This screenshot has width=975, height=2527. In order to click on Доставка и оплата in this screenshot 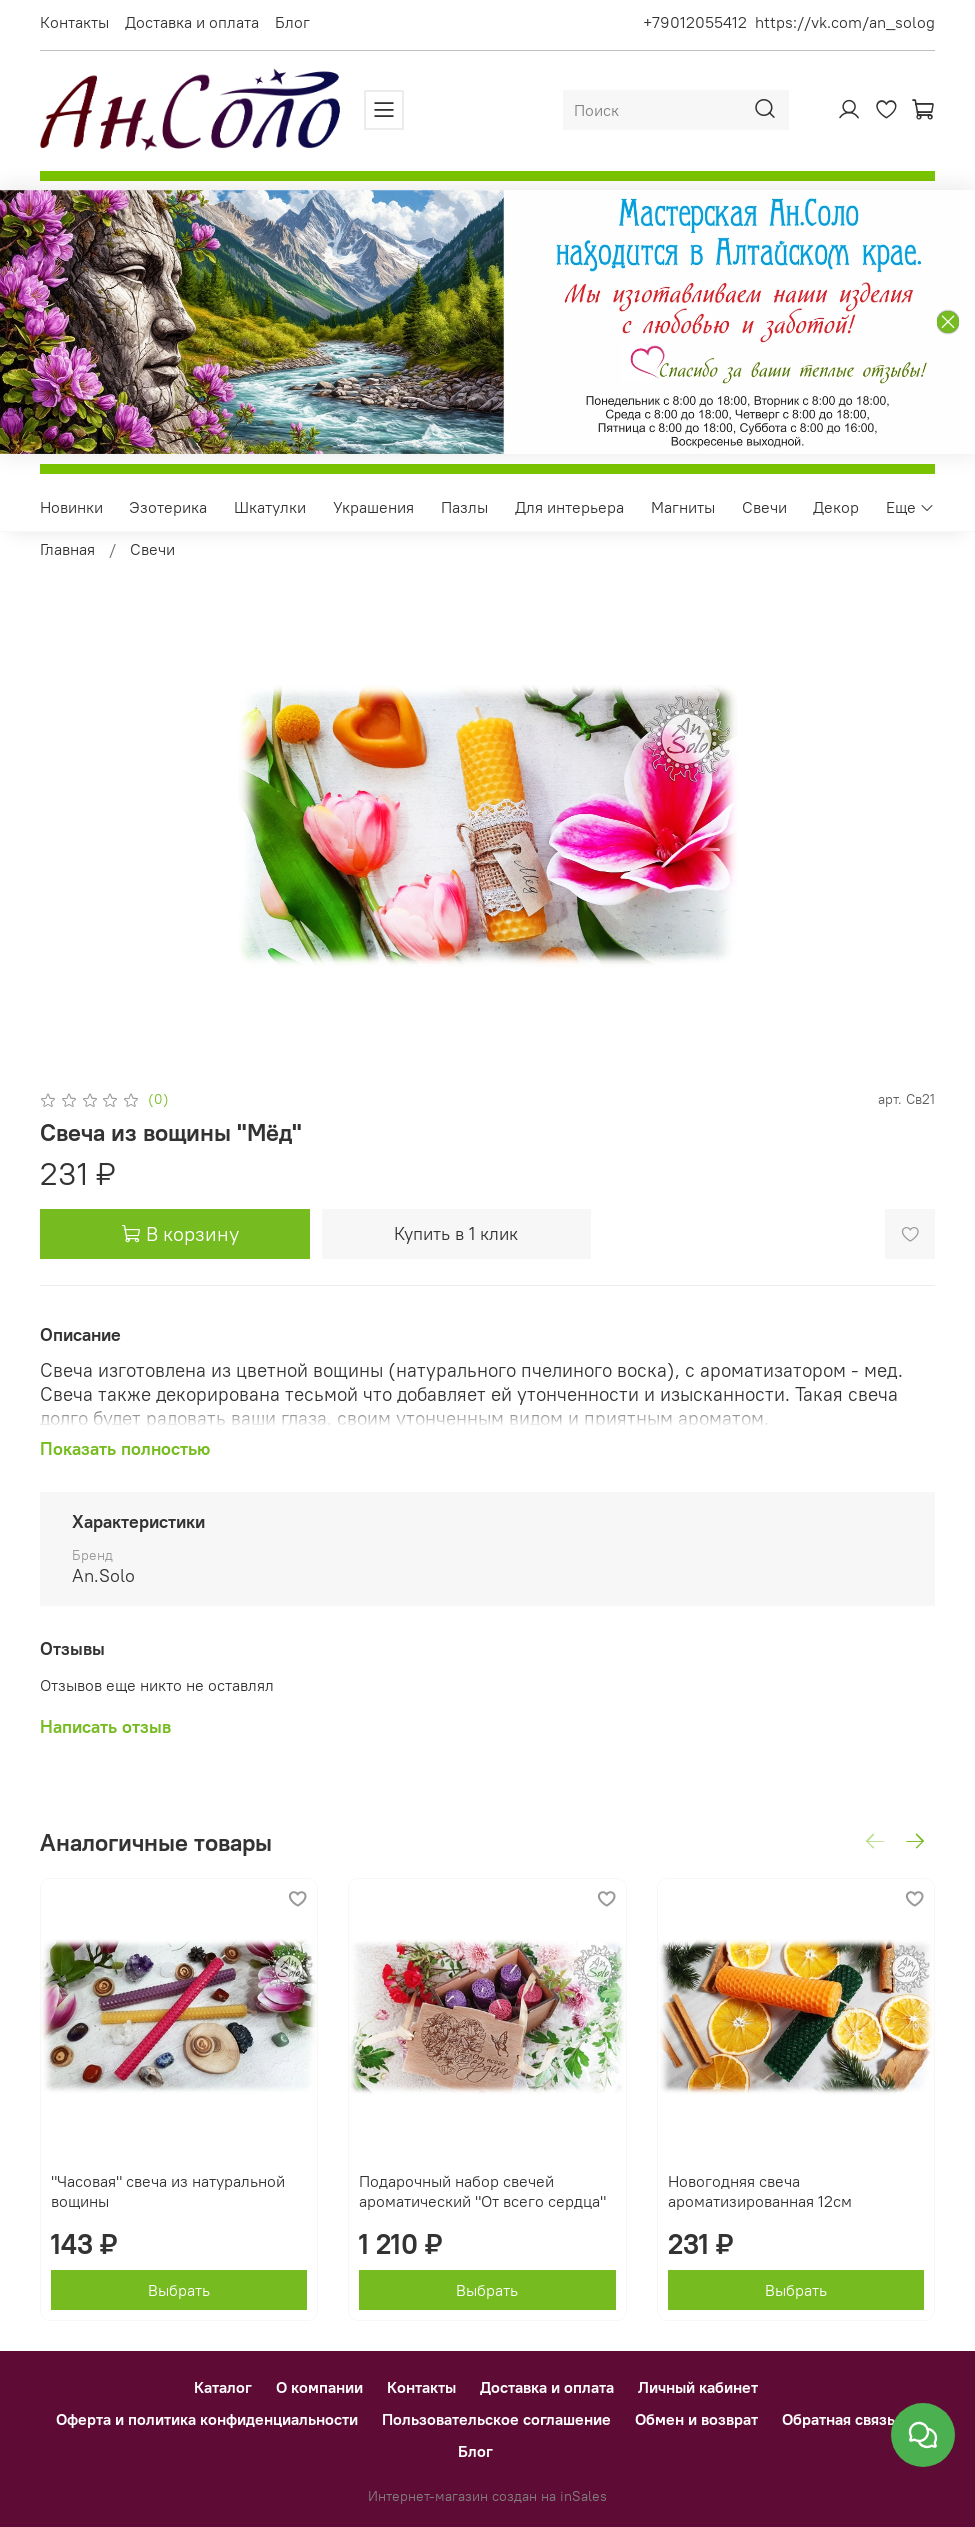, I will do `click(192, 22)`.